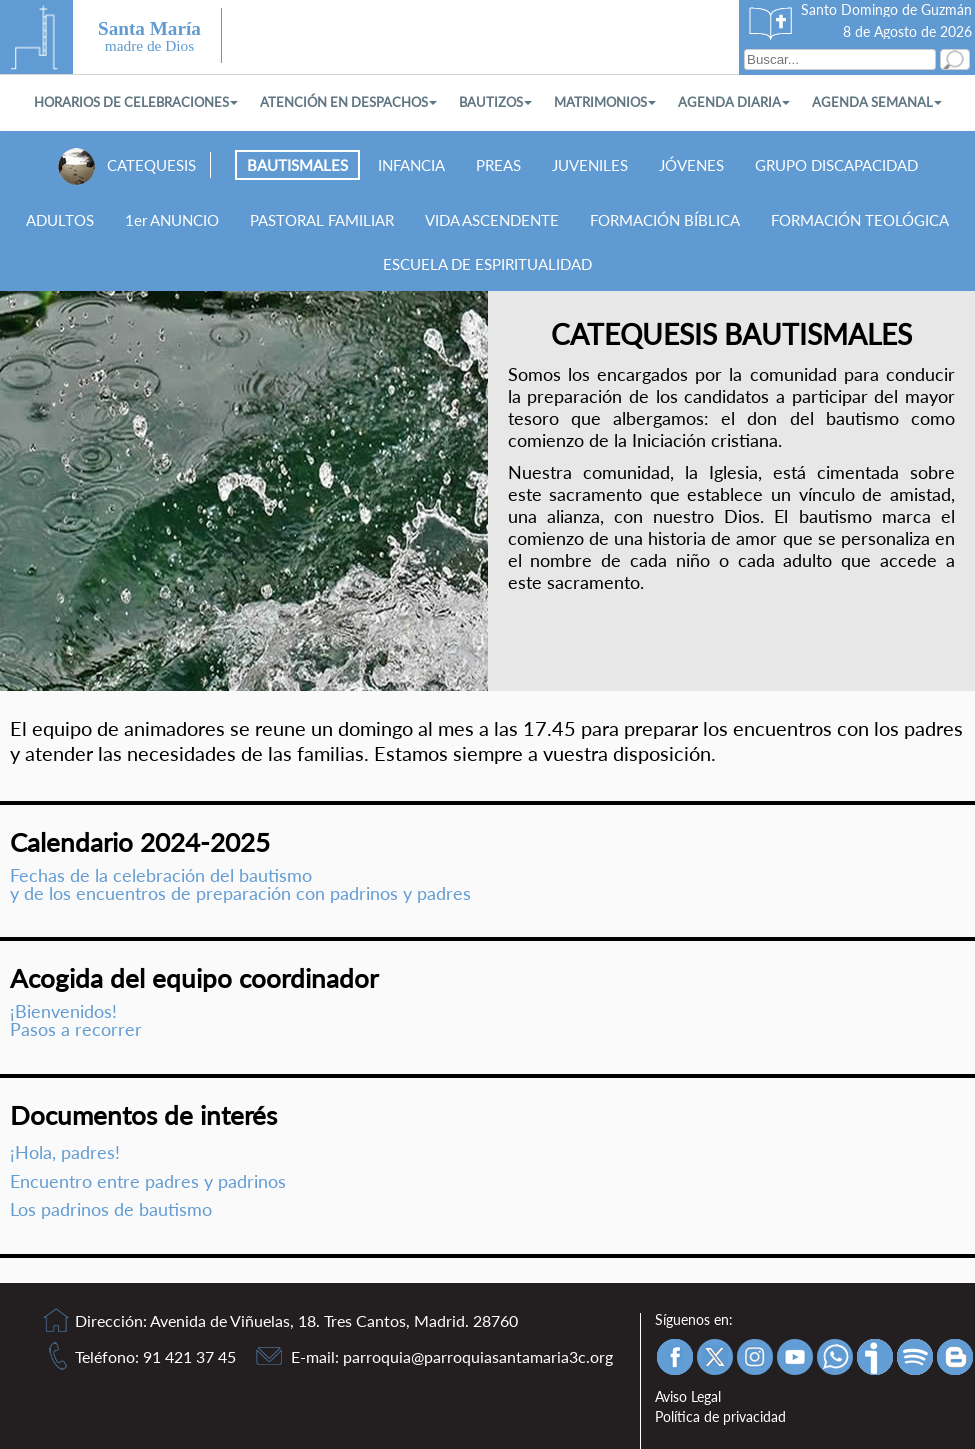 The width and height of the screenshot is (975, 1449). What do you see at coordinates (148, 1181) in the screenshot?
I see `Encuentro entre padres y padrinos` at bounding box center [148, 1181].